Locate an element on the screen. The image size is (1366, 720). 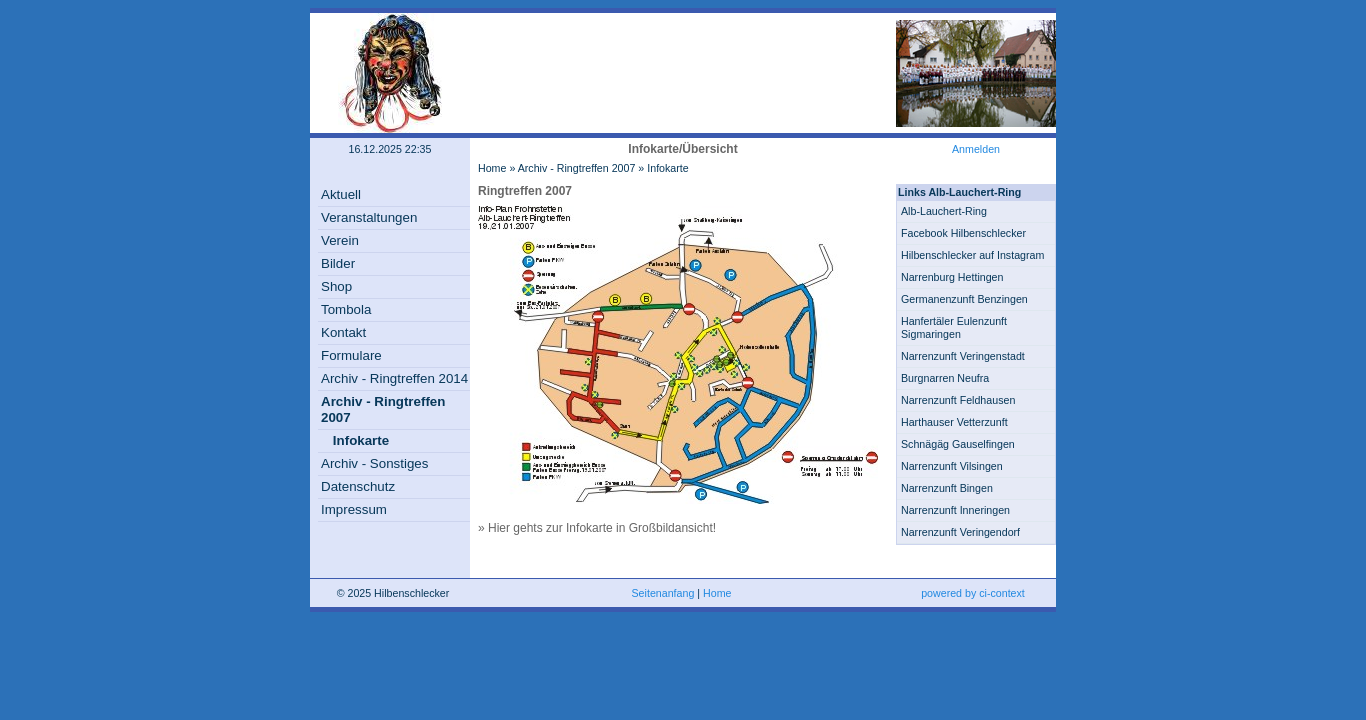
Anmelden is located at coordinates (976, 149).